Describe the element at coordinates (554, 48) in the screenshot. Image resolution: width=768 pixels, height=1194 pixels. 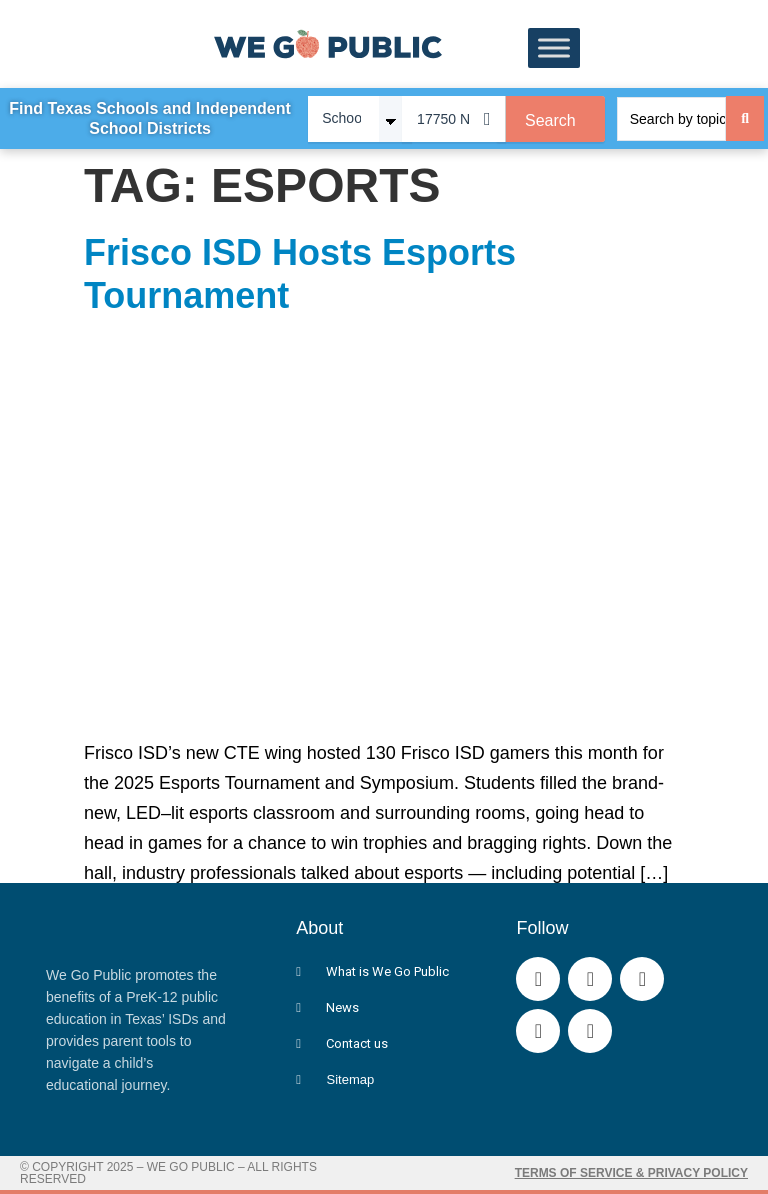
I see `[Toggle Menu]` at that location.